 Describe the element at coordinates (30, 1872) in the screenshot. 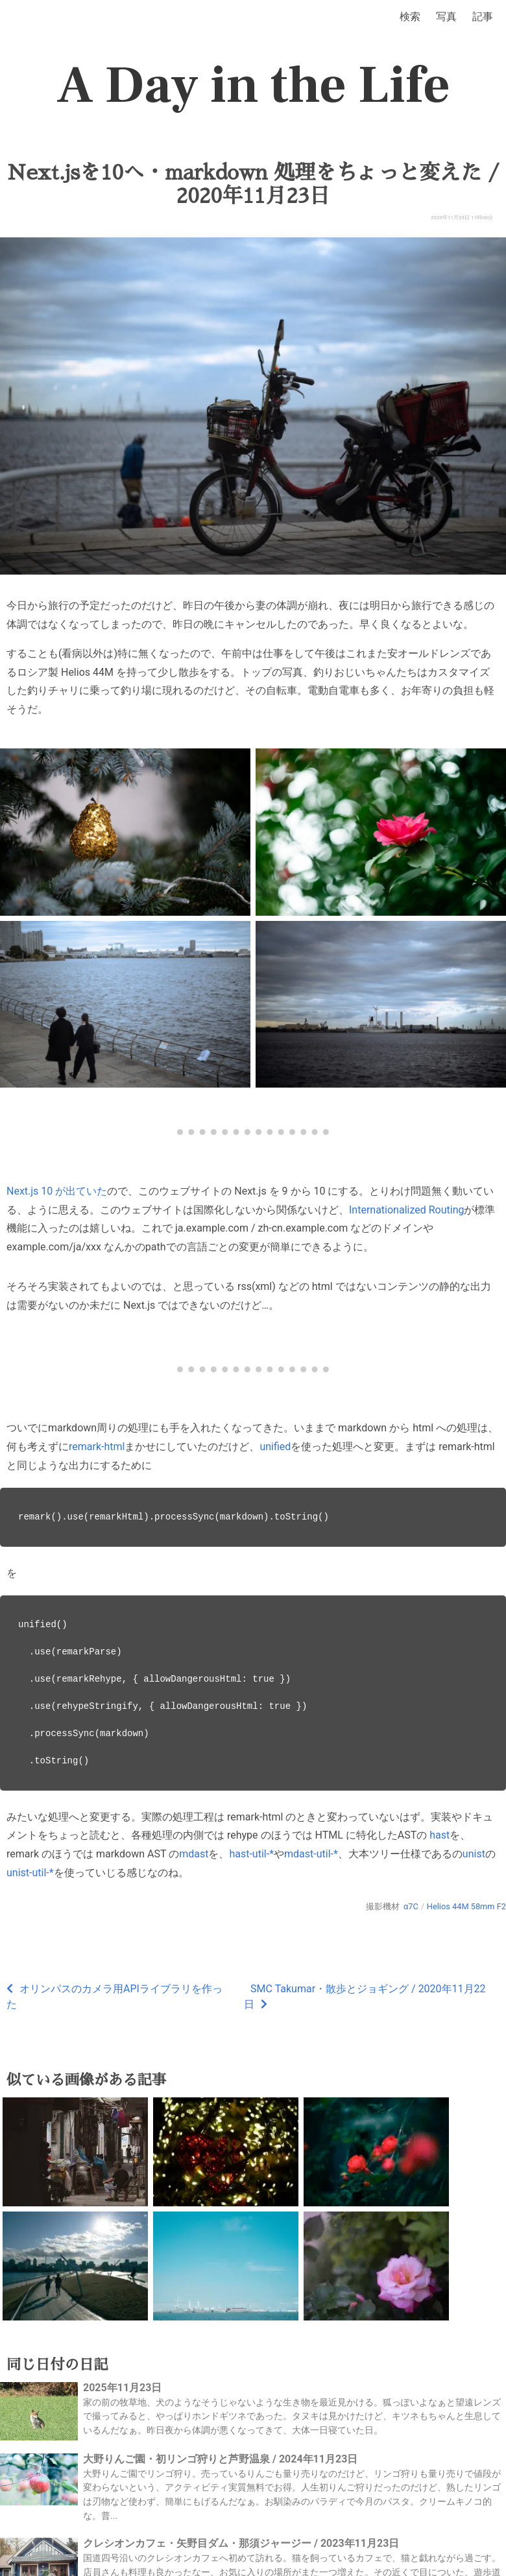

I see `unist-util-*` at that location.